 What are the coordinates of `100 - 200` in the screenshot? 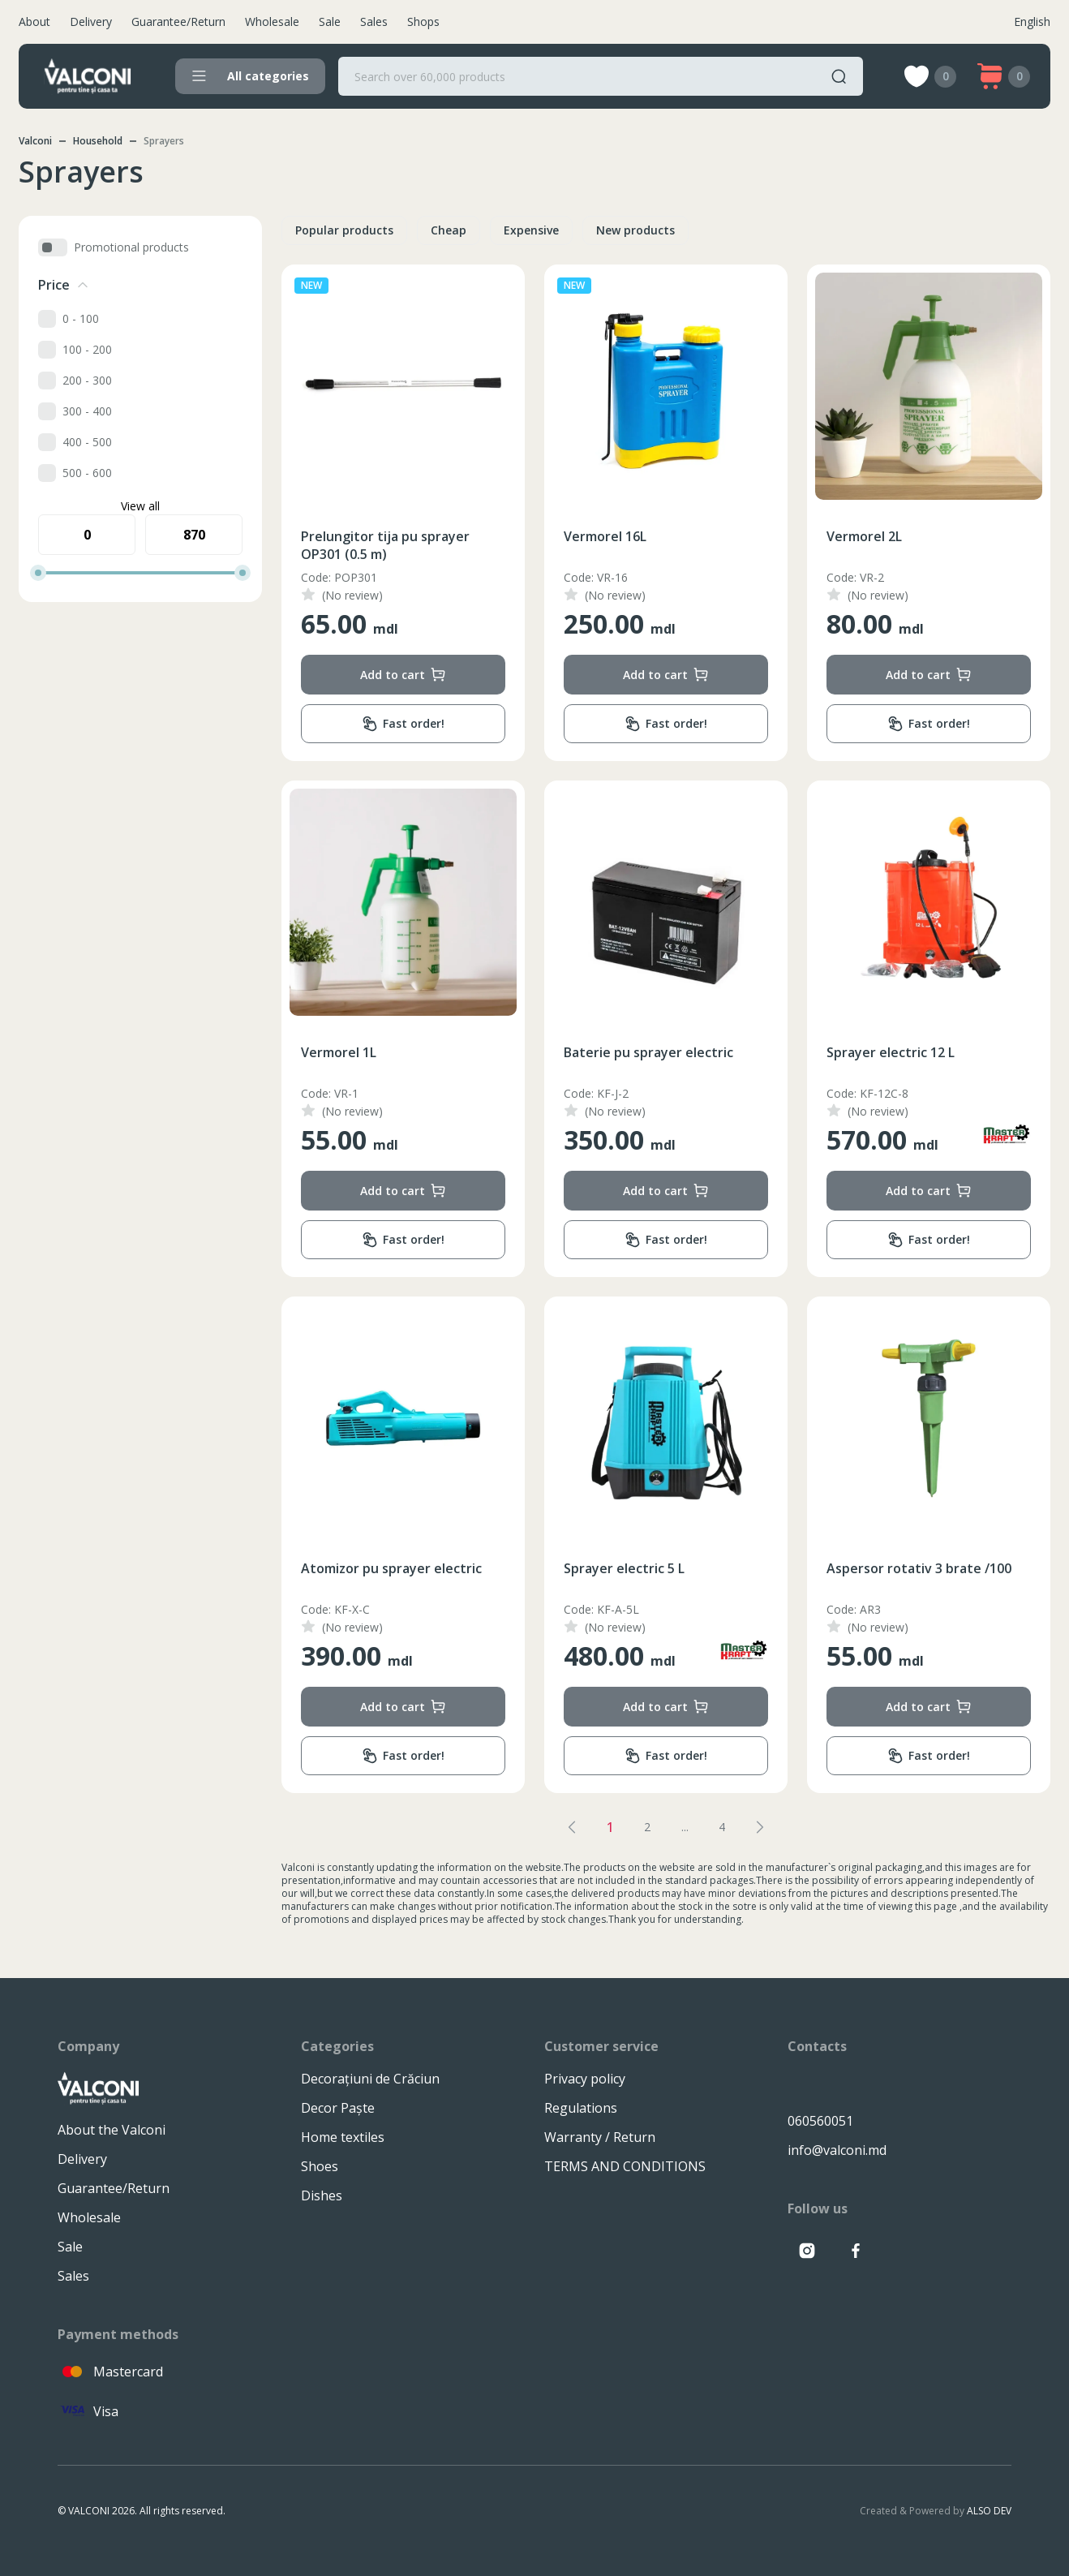 It's located at (87, 349).